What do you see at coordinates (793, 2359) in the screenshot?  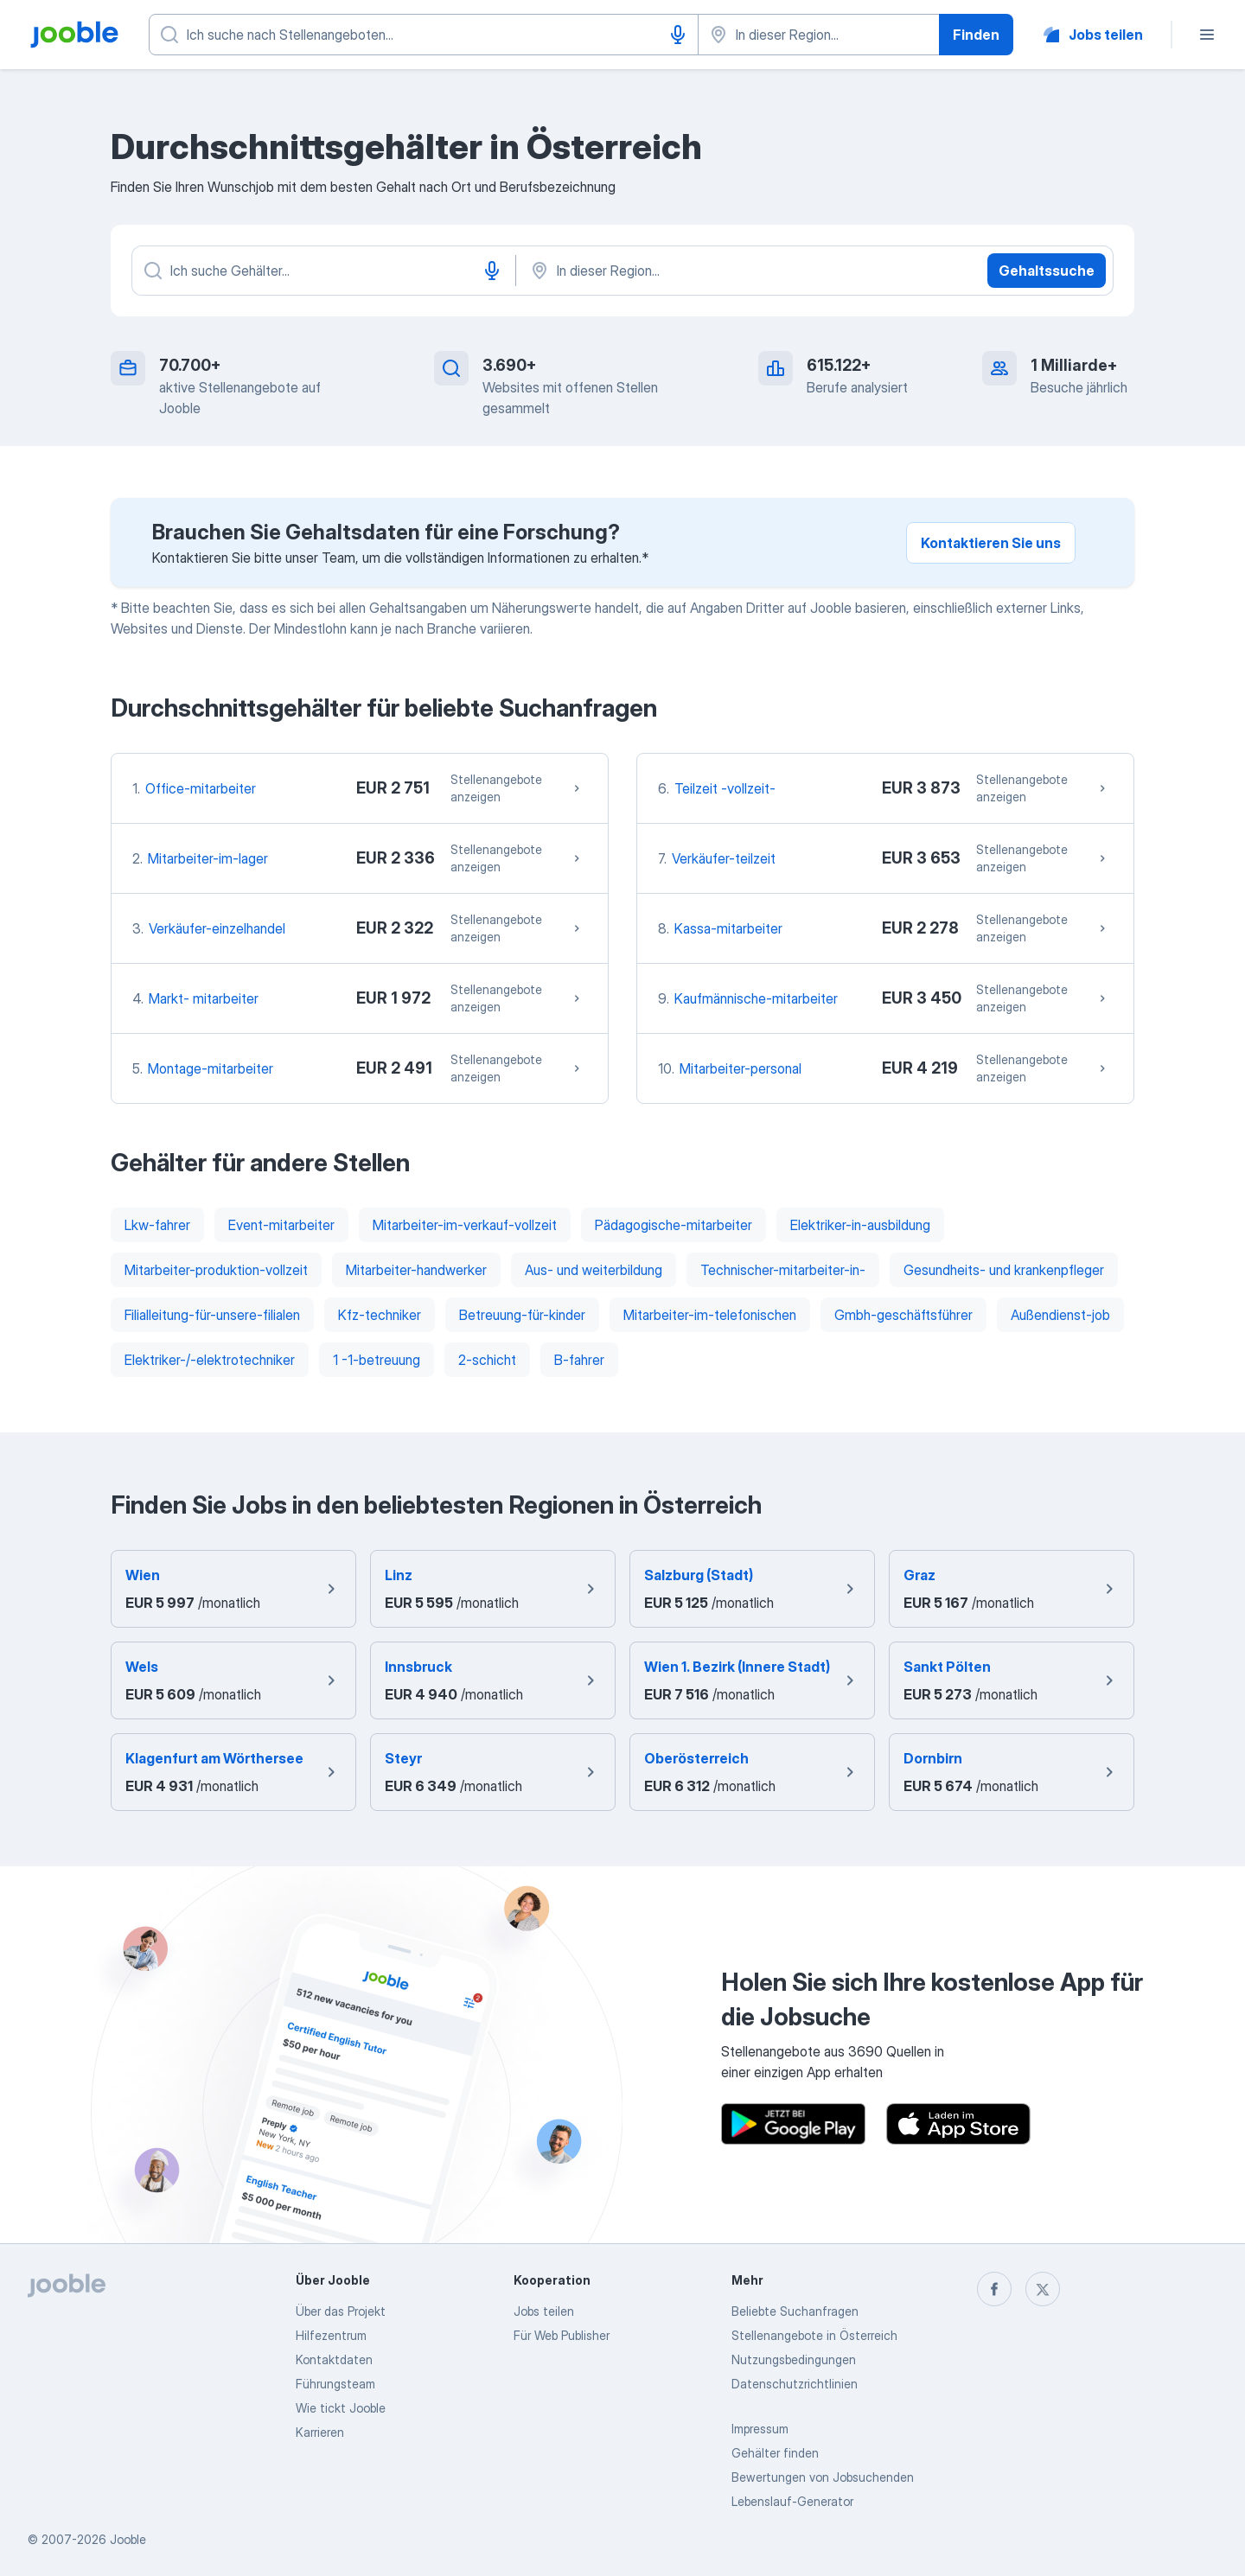 I see `Nutzungsbedingungen` at bounding box center [793, 2359].